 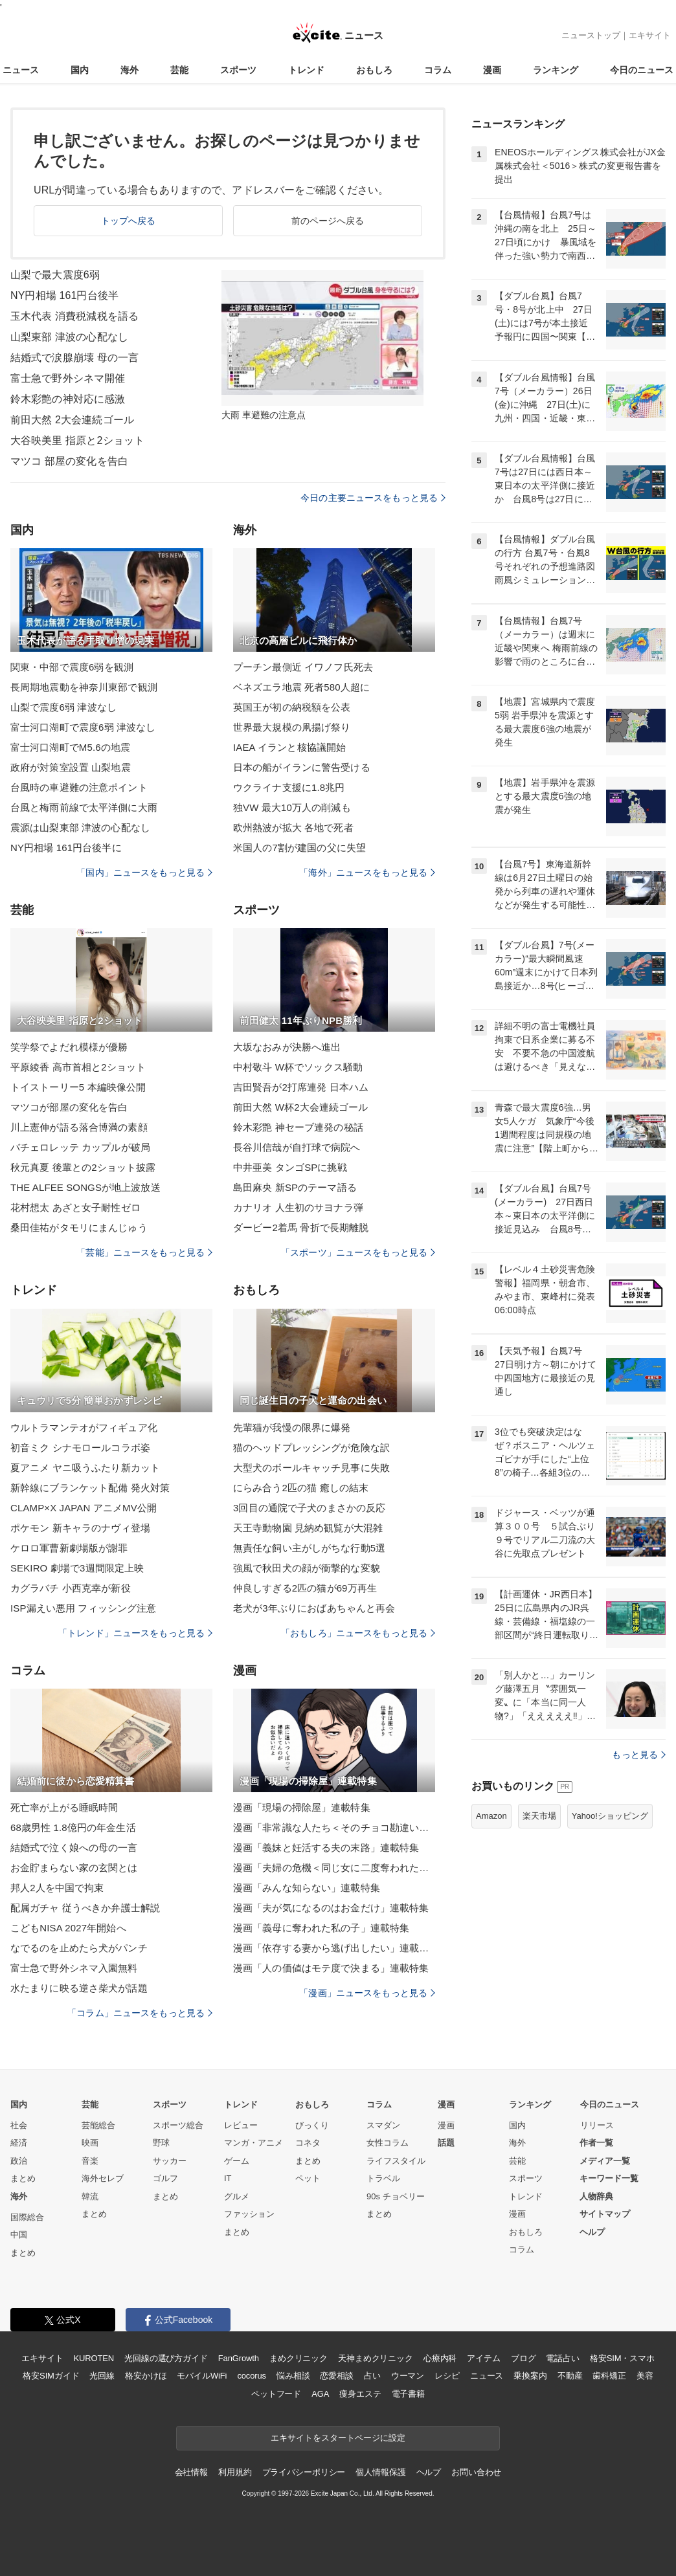 What do you see at coordinates (75, 1207) in the screenshot?
I see `花村想太 あざと女子耐性ゼロ` at bounding box center [75, 1207].